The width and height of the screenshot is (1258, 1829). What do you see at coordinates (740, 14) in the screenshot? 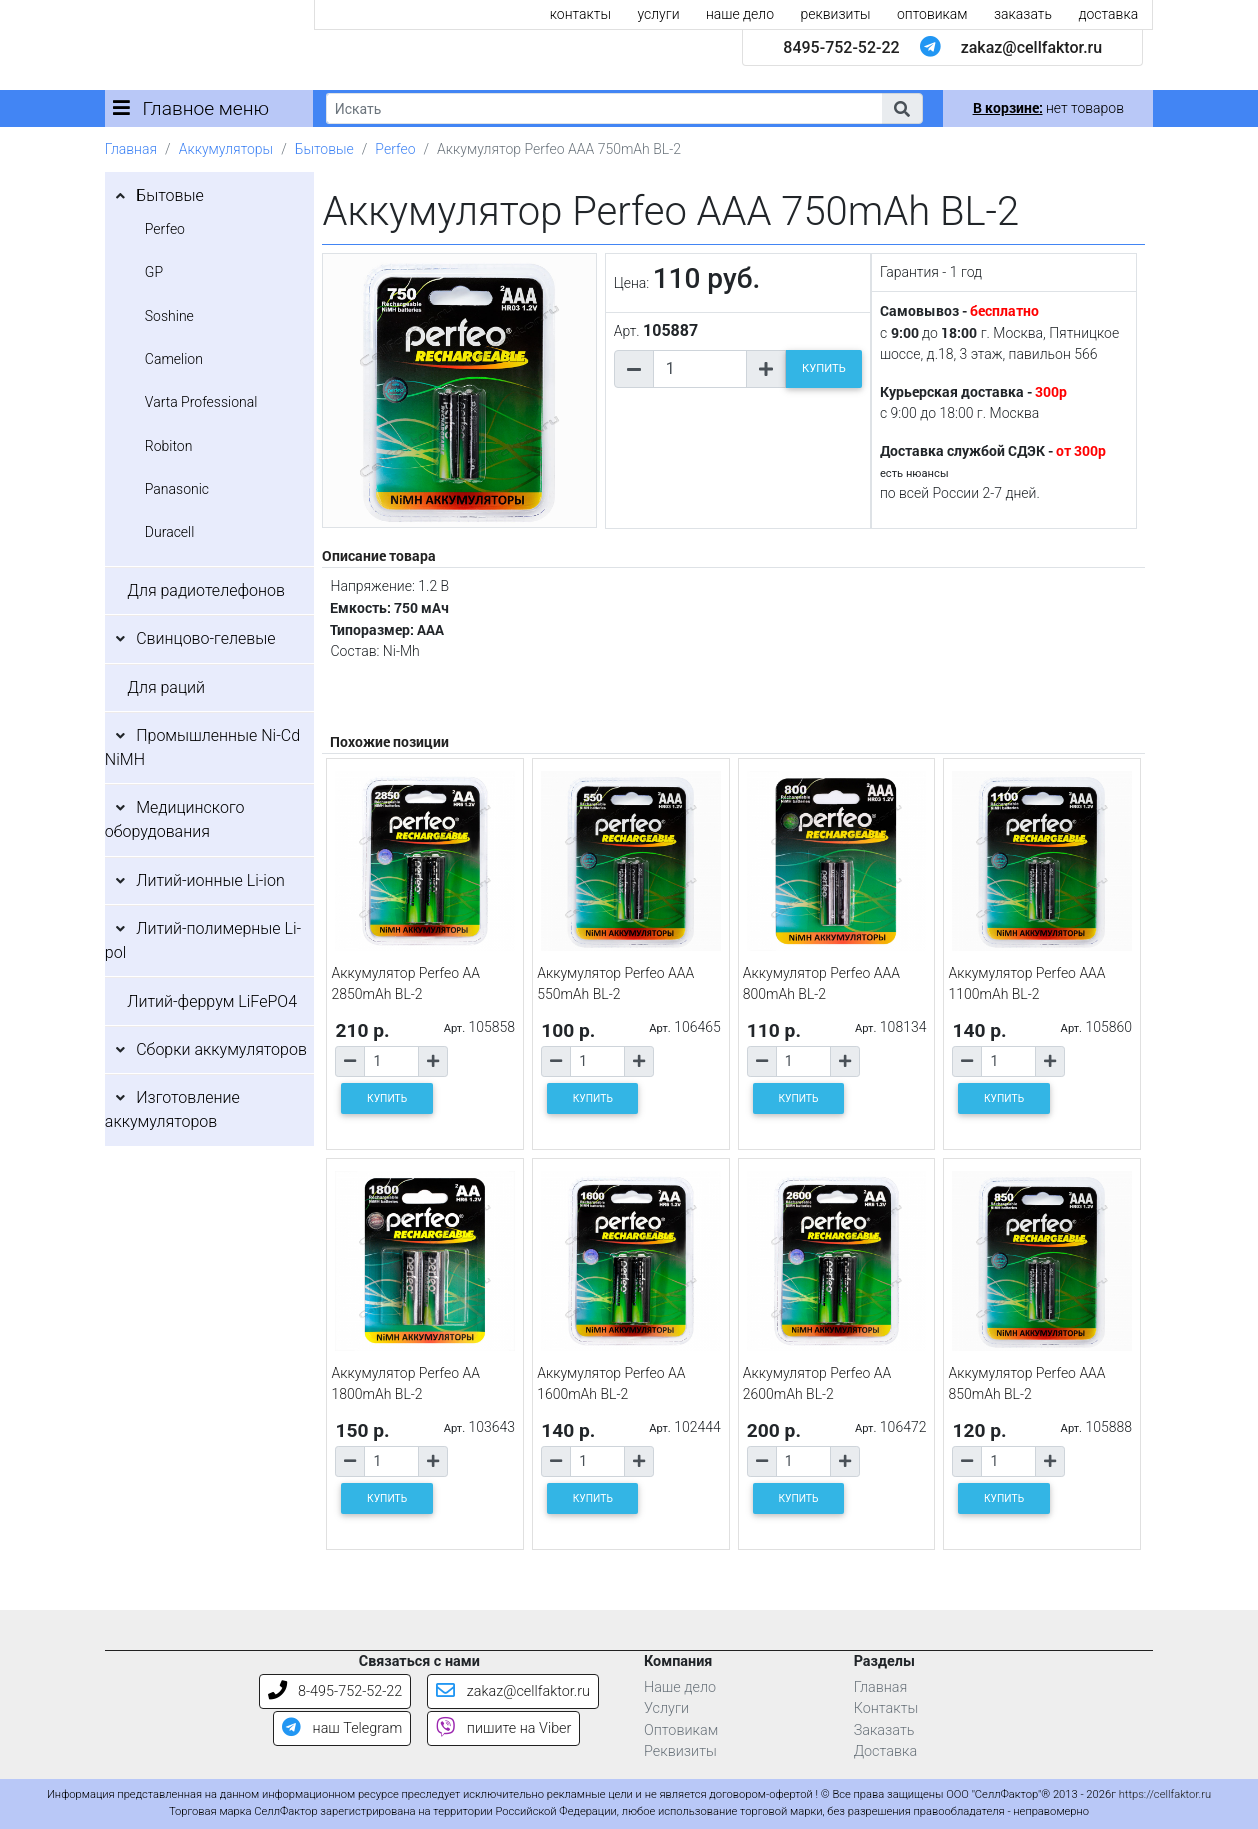
I see `наше дело` at bounding box center [740, 14].